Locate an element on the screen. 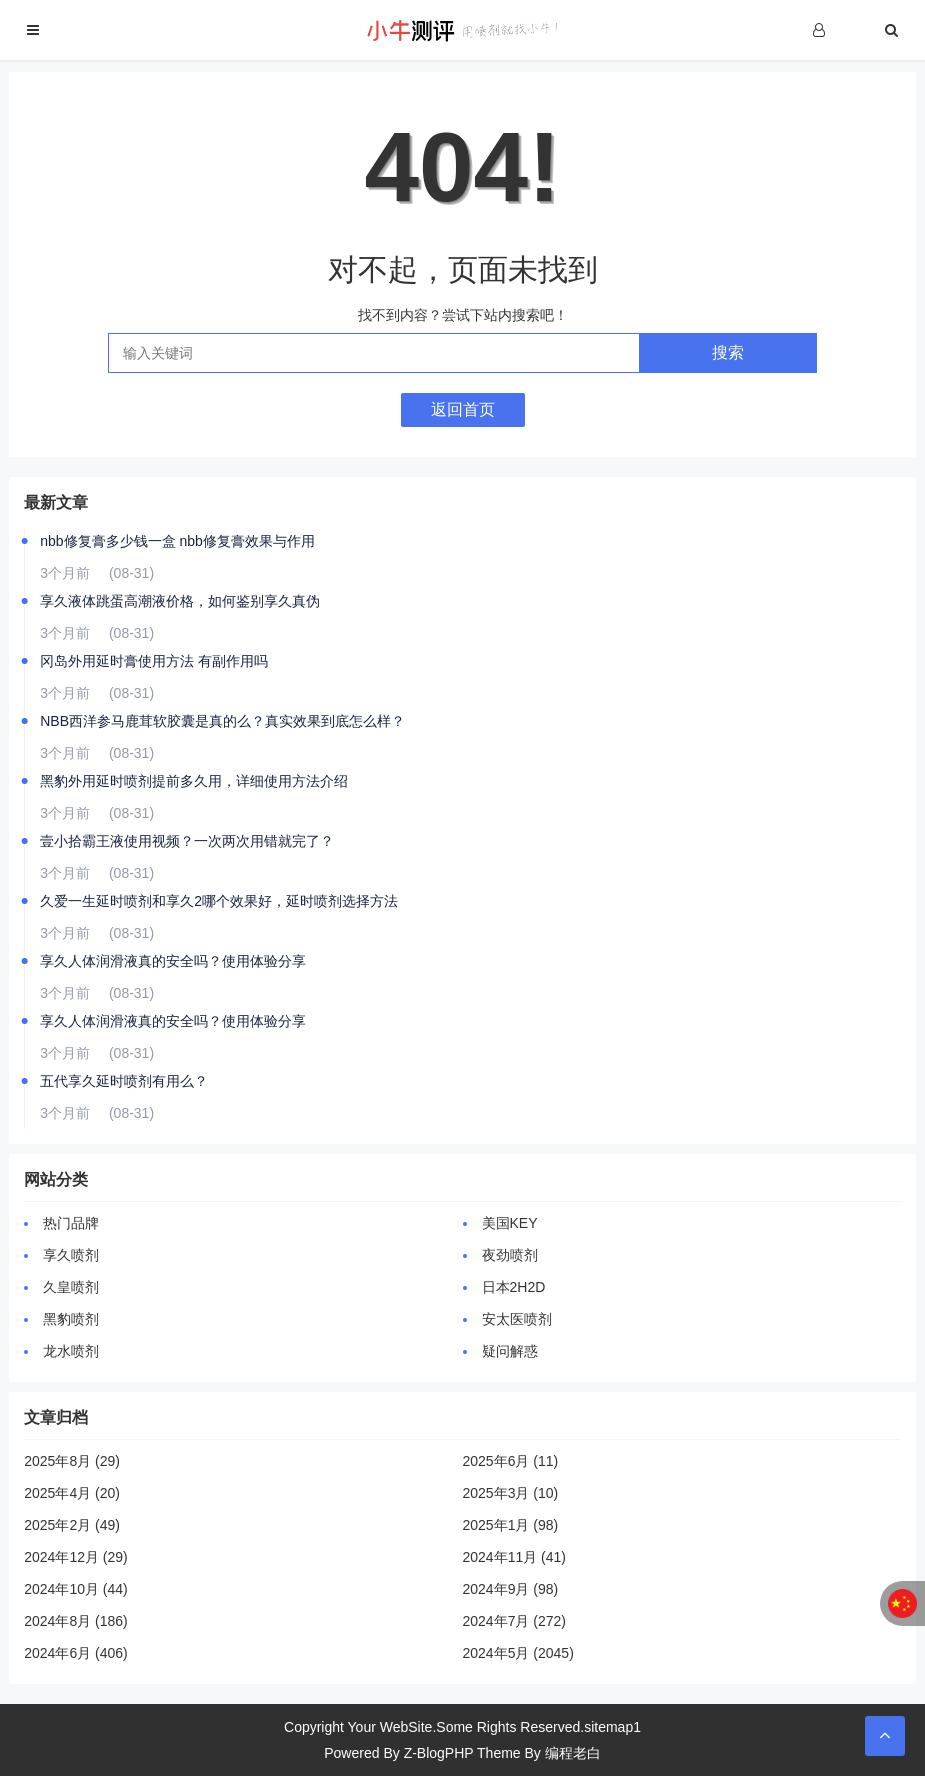 Image resolution: width=925 pixels, height=1776 pixels. 冈岛外用延时膏使用方法 有副作用吗 is located at coordinates (154, 661).